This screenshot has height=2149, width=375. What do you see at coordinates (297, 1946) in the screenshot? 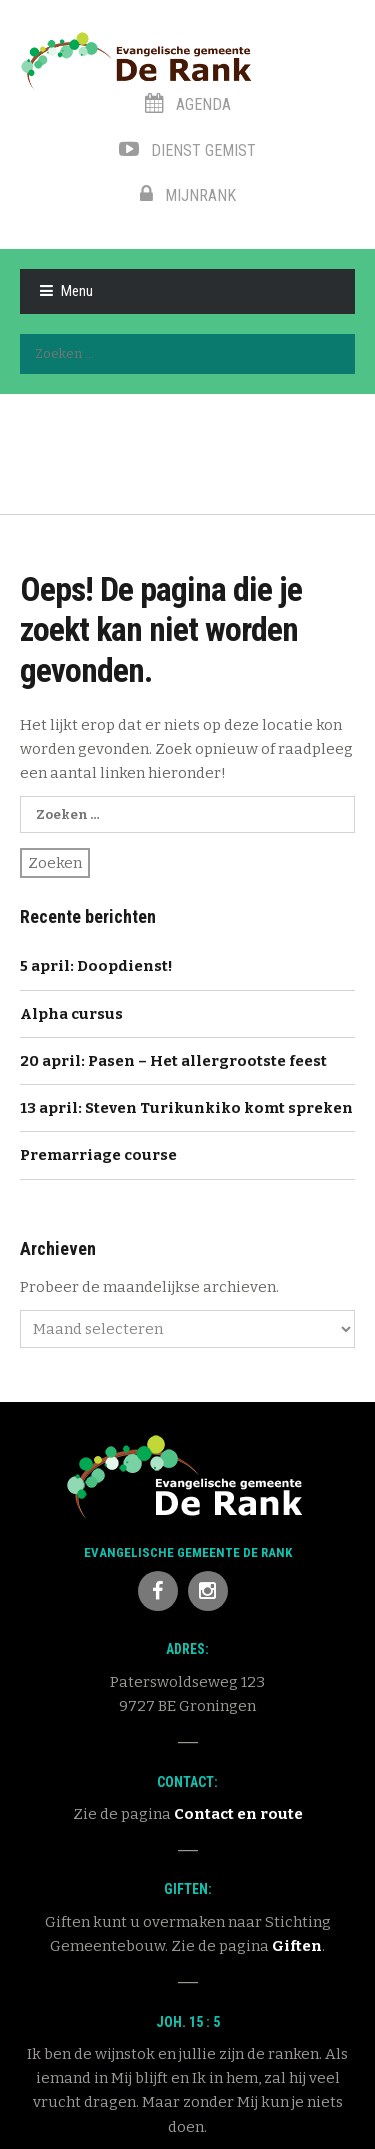
I see `Giften` at bounding box center [297, 1946].